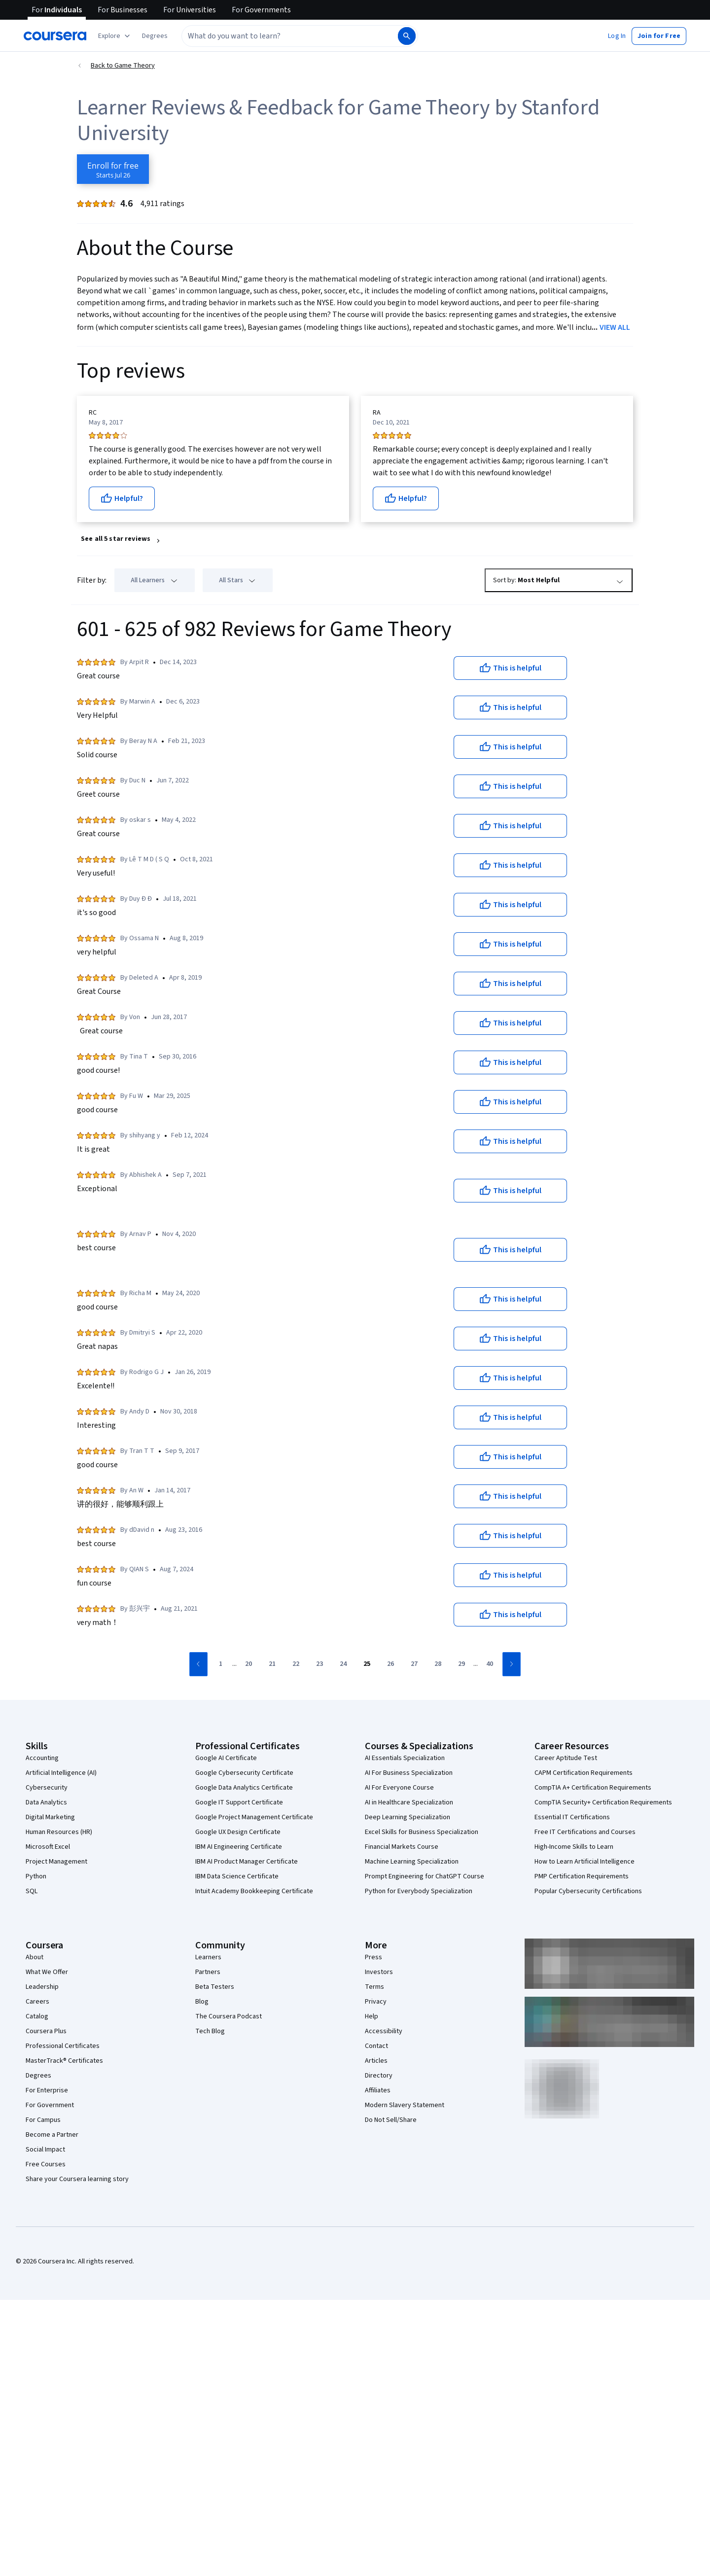 The width and height of the screenshot is (710, 2576). What do you see at coordinates (244, 1788) in the screenshot?
I see `Google Data Analytics Certificate` at bounding box center [244, 1788].